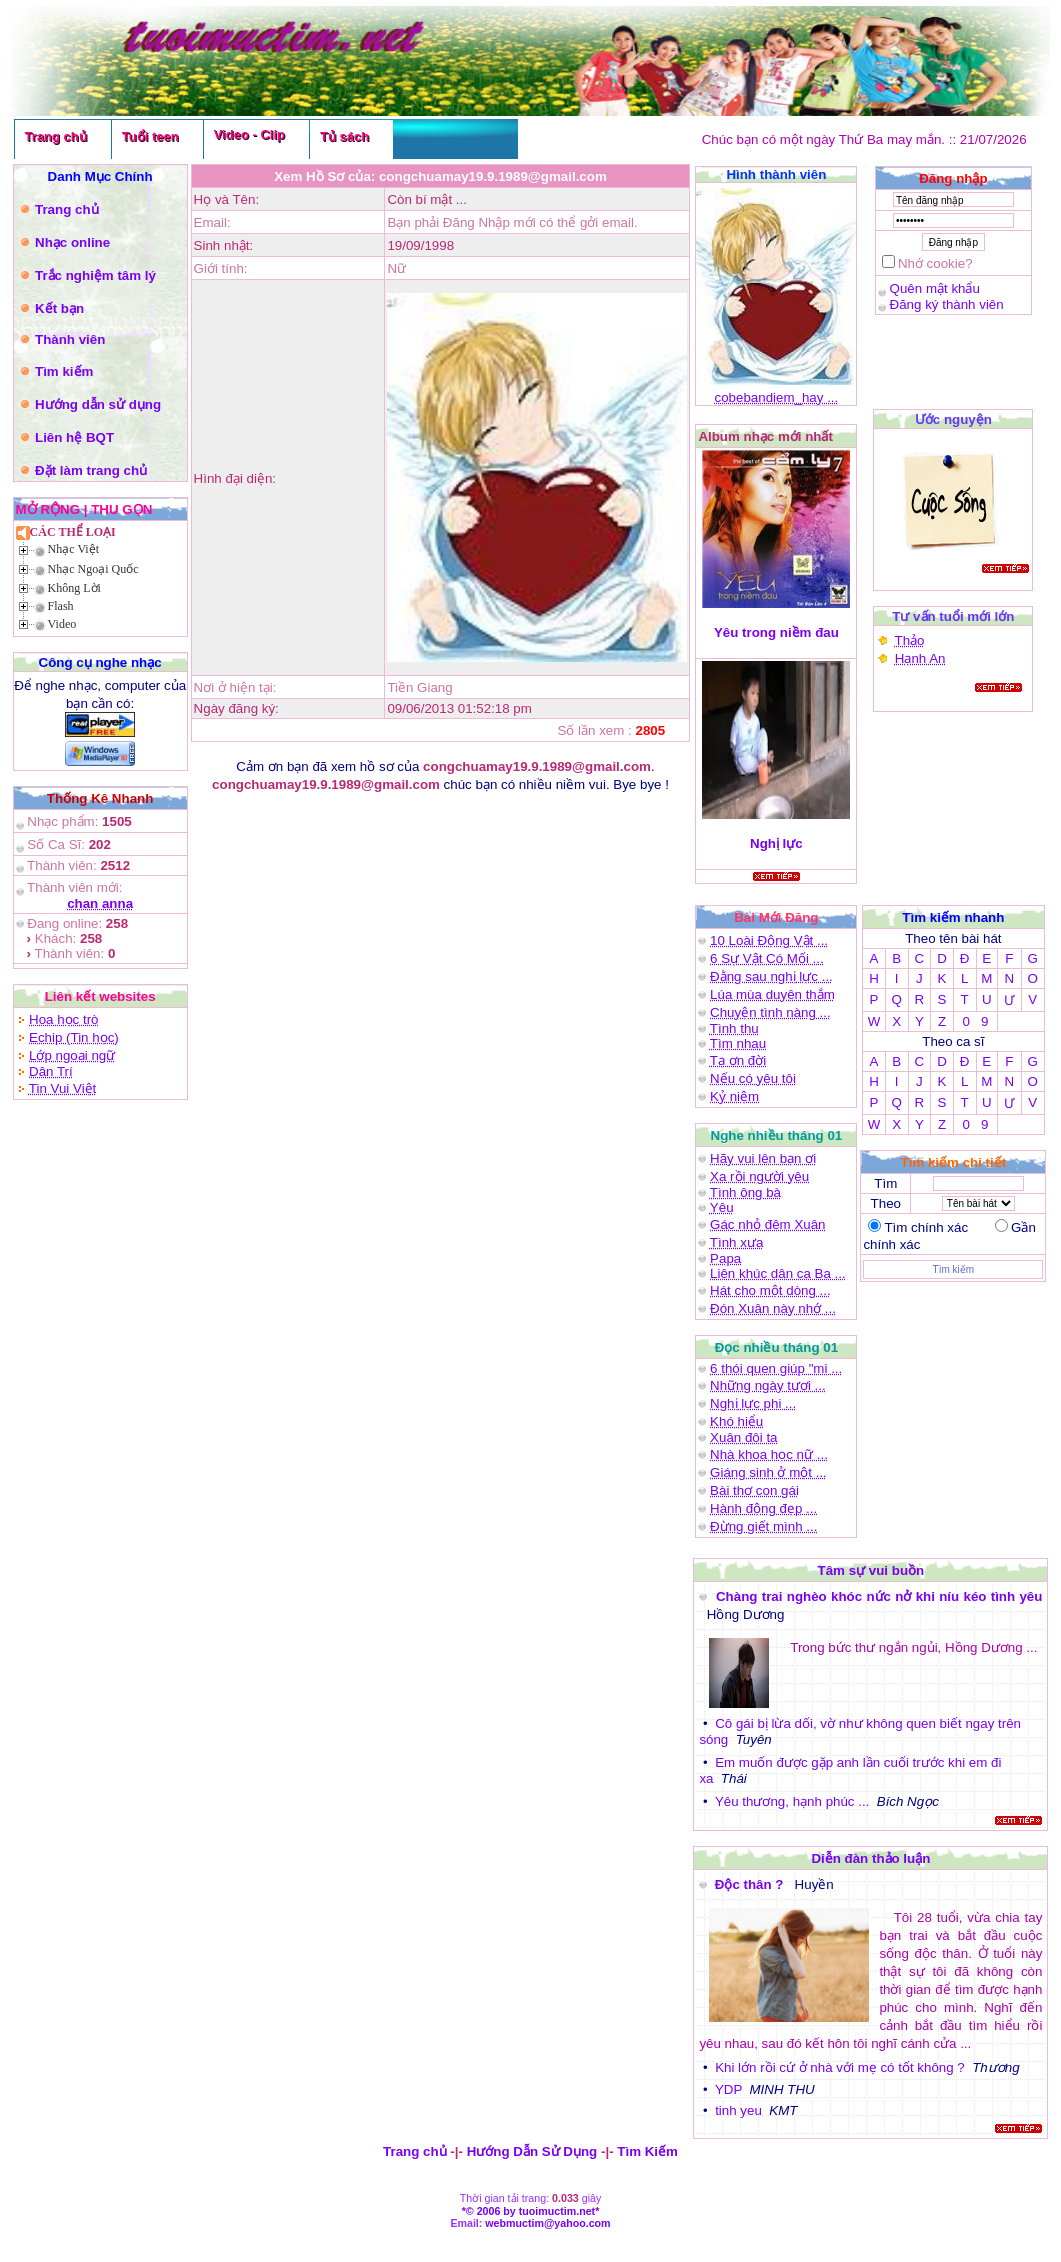  What do you see at coordinates (776, 632) in the screenshot?
I see `Yêu trong niềm đau` at bounding box center [776, 632].